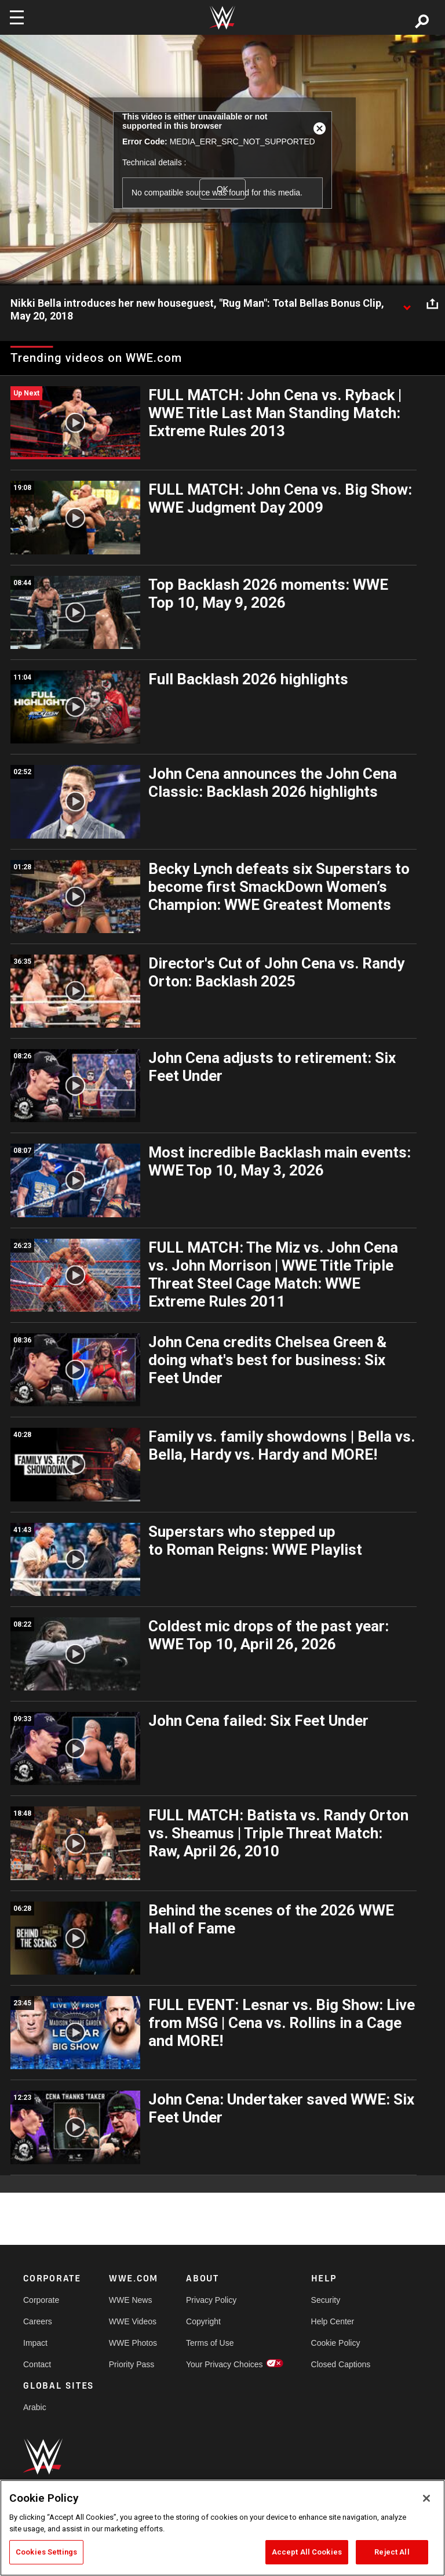 The width and height of the screenshot is (445, 2576). What do you see at coordinates (34, 2407) in the screenshot?
I see `Arabic` at bounding box center [34, 2407].